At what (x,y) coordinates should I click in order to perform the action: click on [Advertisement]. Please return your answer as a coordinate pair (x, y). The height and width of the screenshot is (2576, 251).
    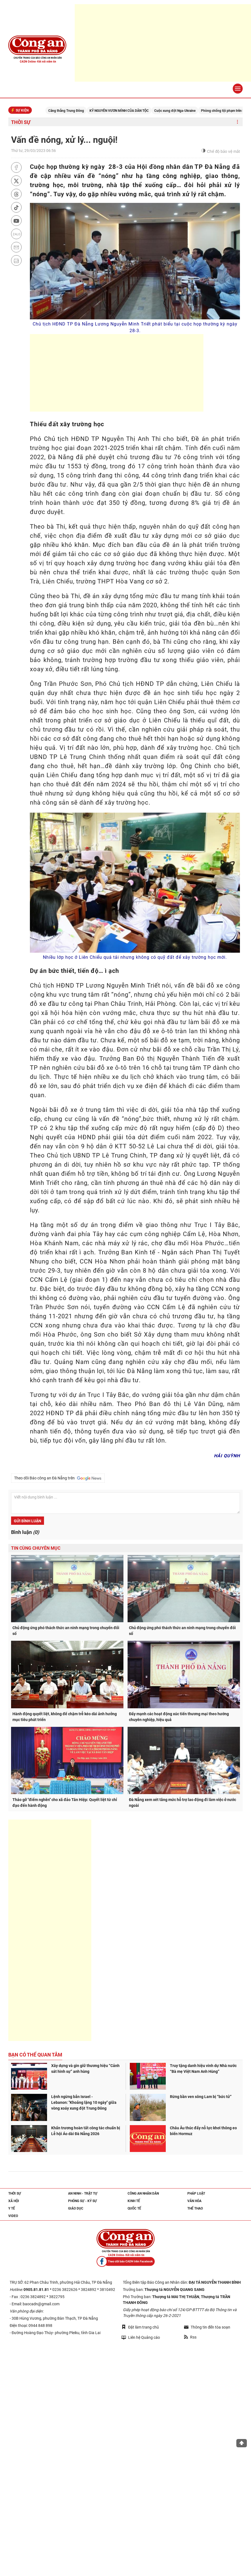
    Looking at the image, I should click on (163, 43).